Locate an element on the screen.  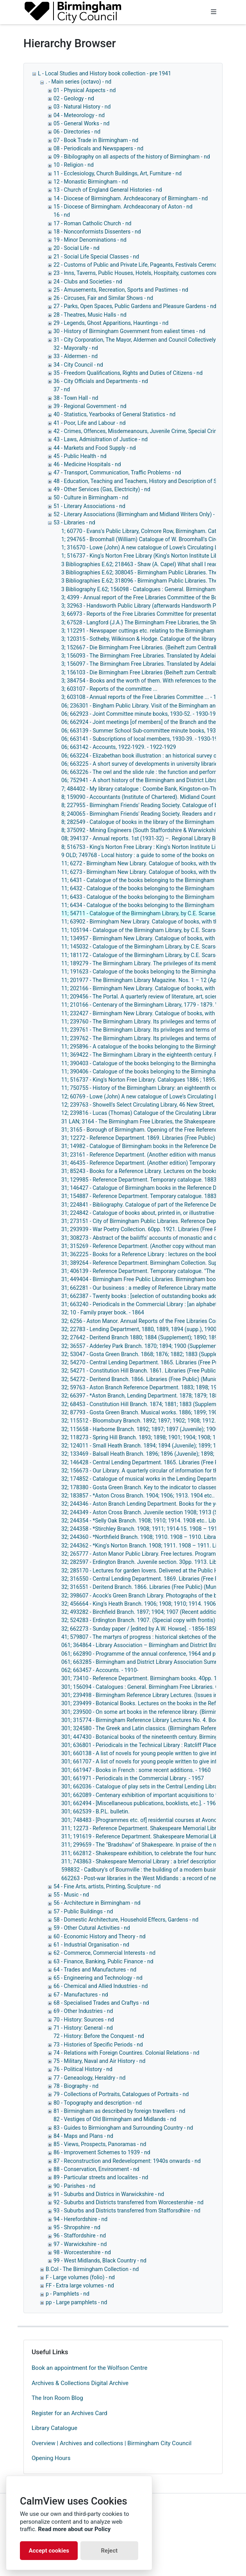
. - Main series (octavo) - nd is located at coordinates (78, 81).